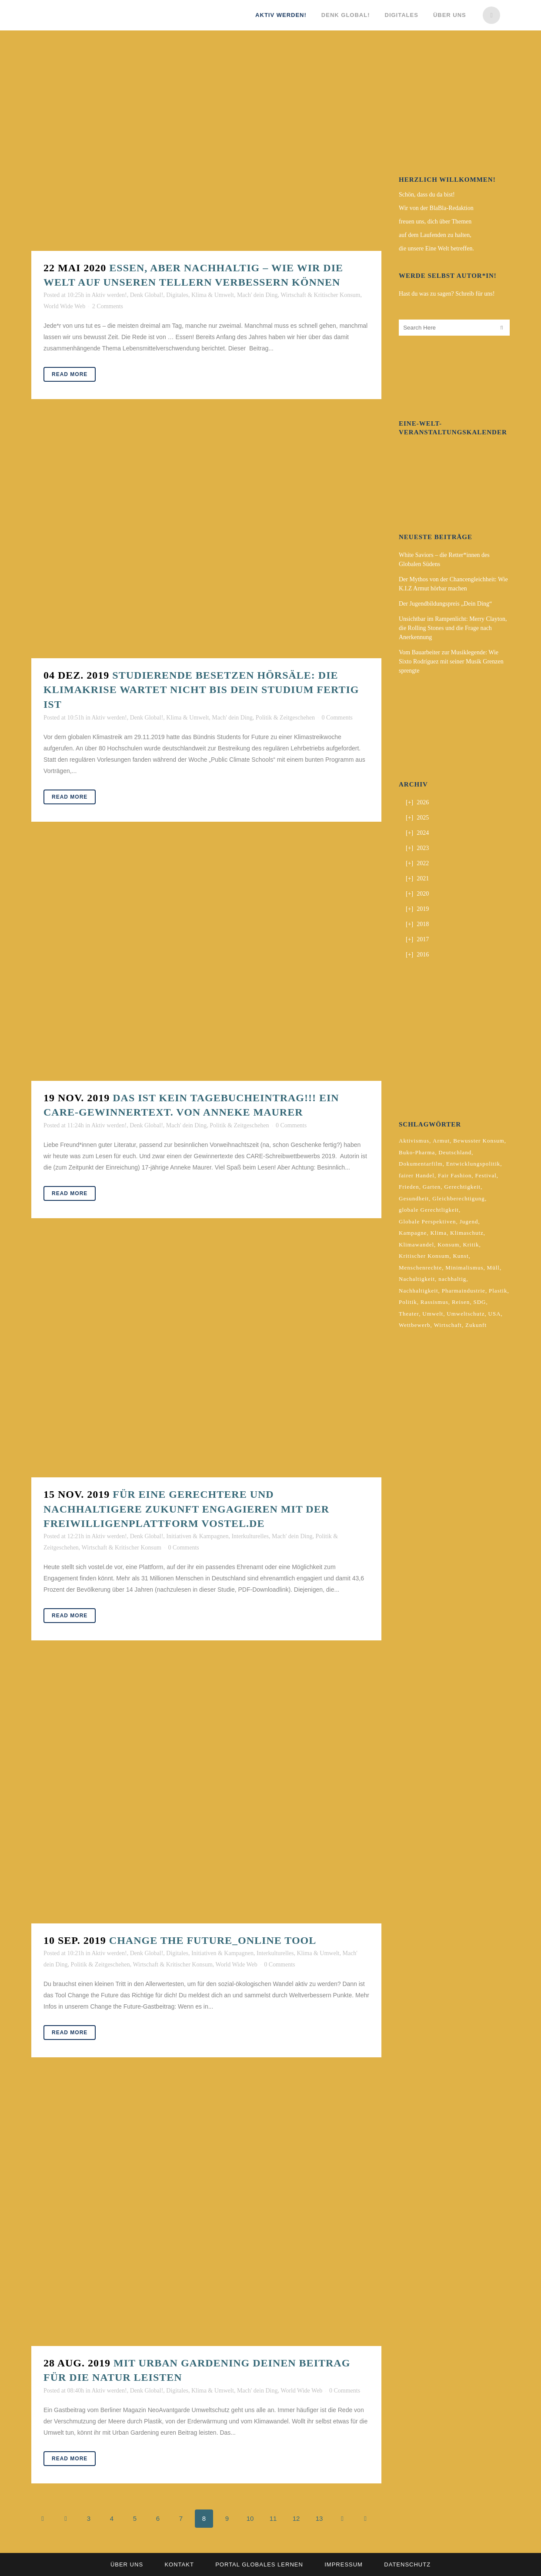 This screenshot has width=541, height=2576. Describe the element at coordinates (436, 248) in the screenshot. I see `die unsere Eine Welt betreffen.` at that location.